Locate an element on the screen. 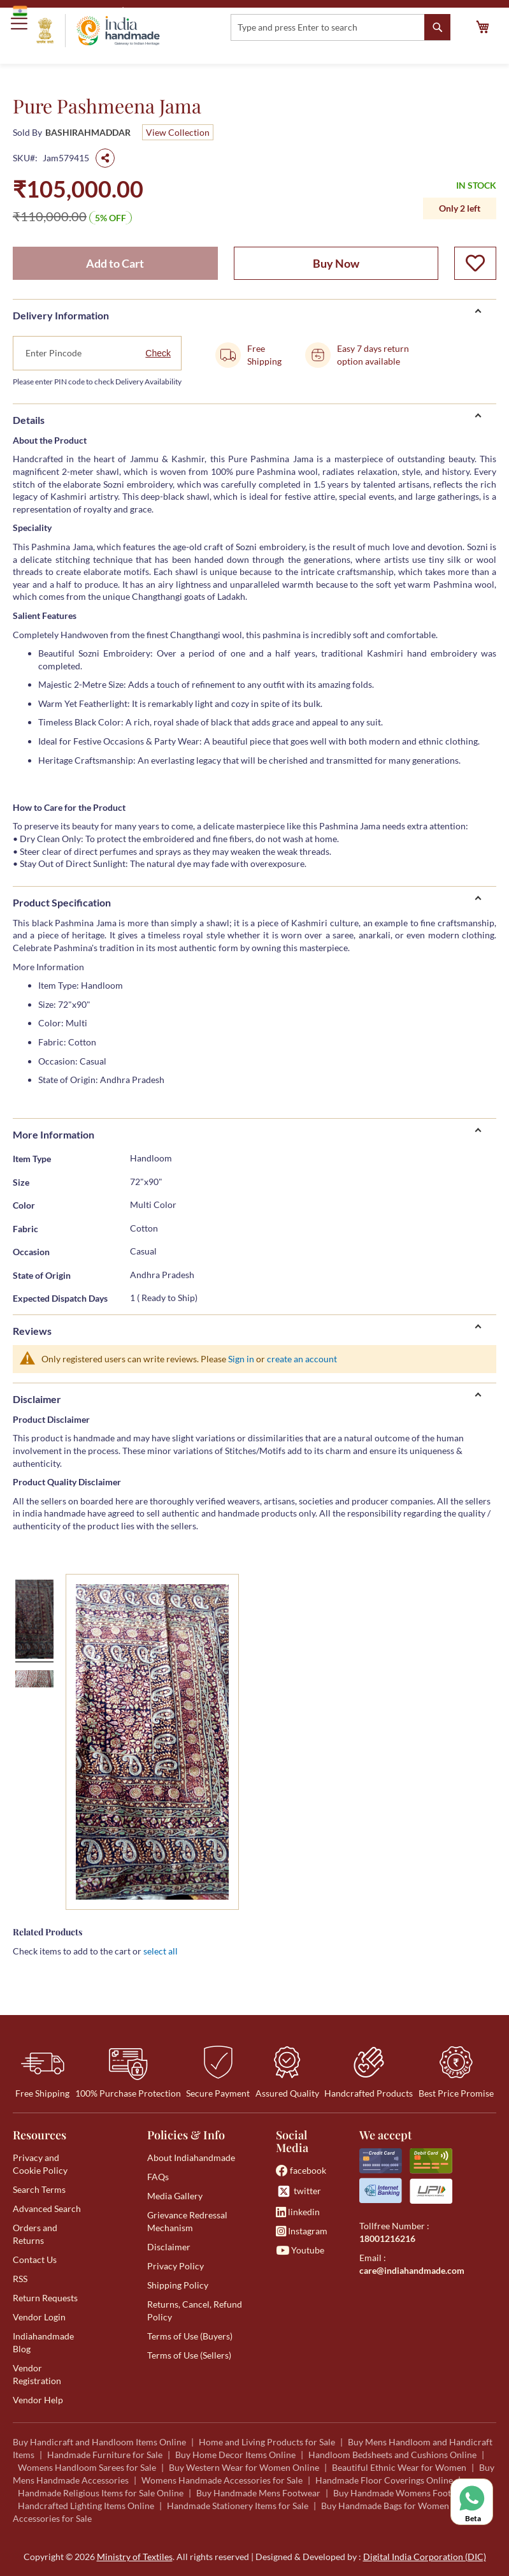  About Indiahandmade is located at coordinates (191, 2157).